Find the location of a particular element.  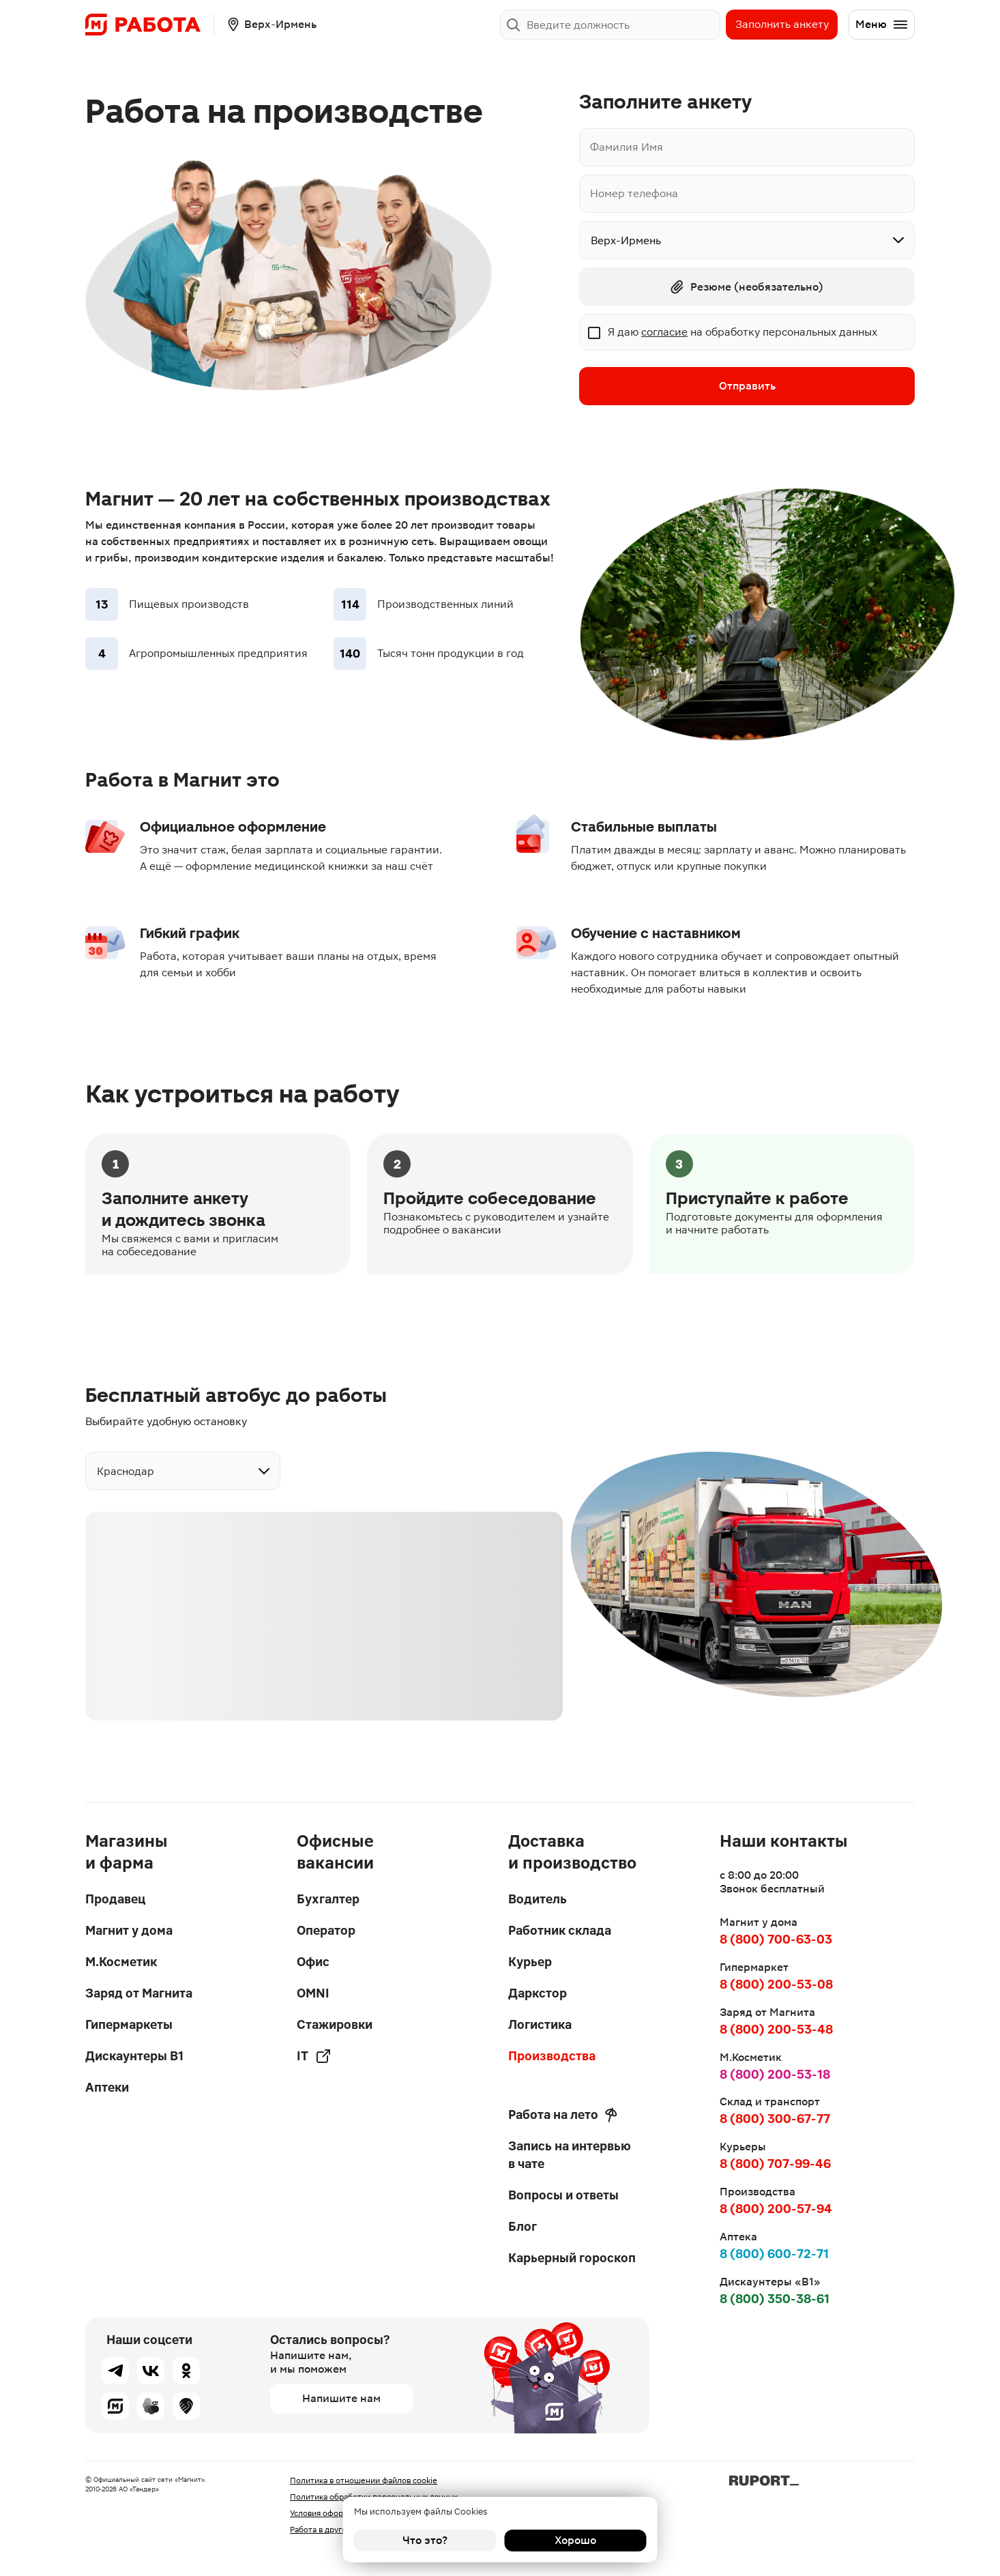

8 (800) 200-53-08 is located at coordinates (776, 1984).